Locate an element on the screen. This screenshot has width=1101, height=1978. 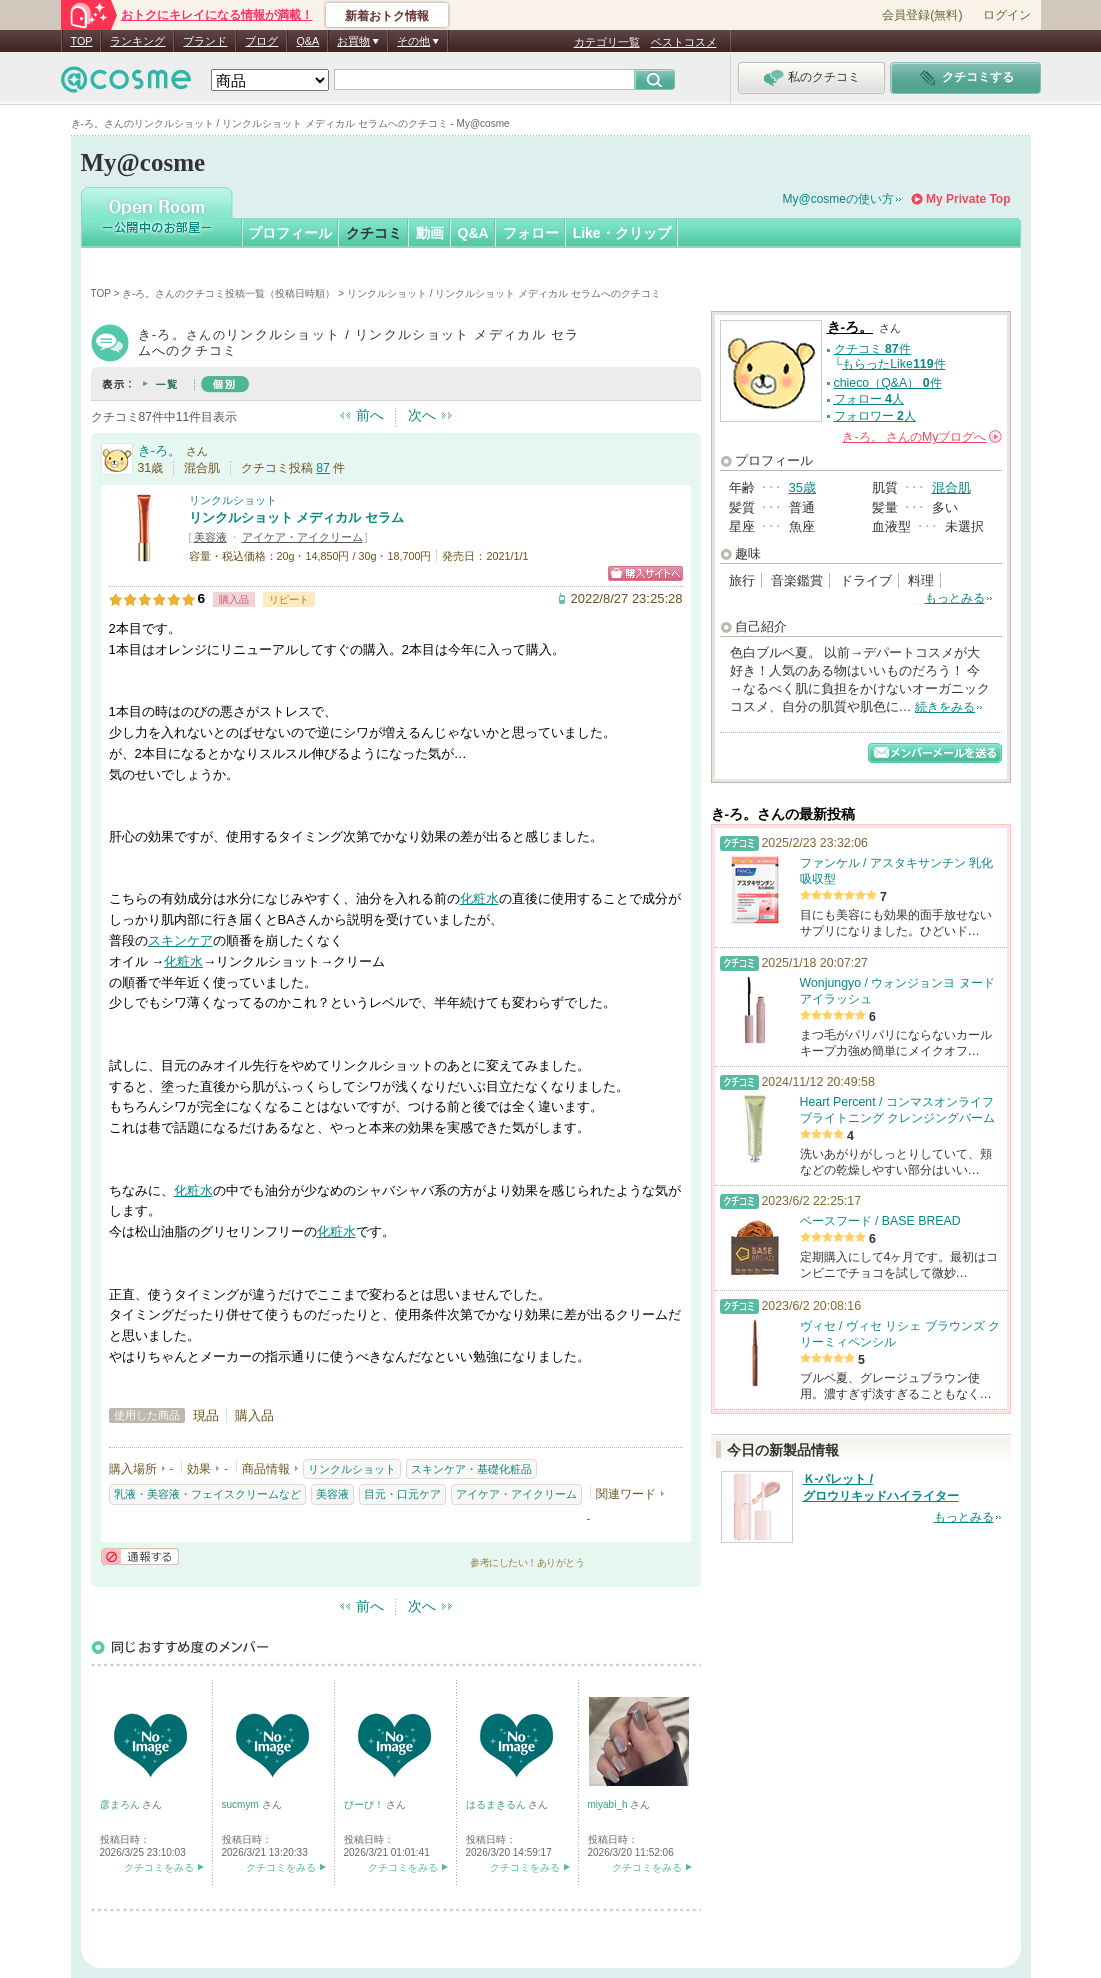
前へ is located at coordinates (370, 415).